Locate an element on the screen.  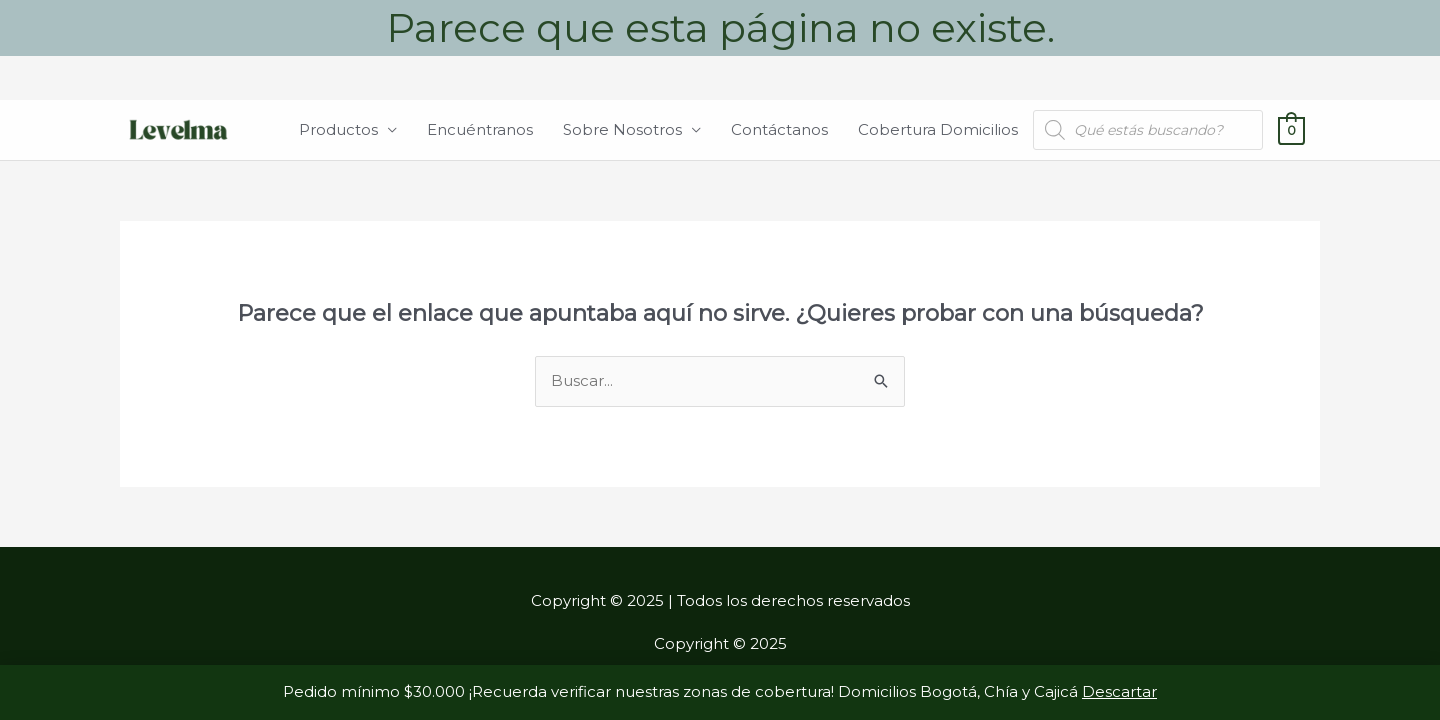
Descartar [button] is located at coordinates (1119, 691).